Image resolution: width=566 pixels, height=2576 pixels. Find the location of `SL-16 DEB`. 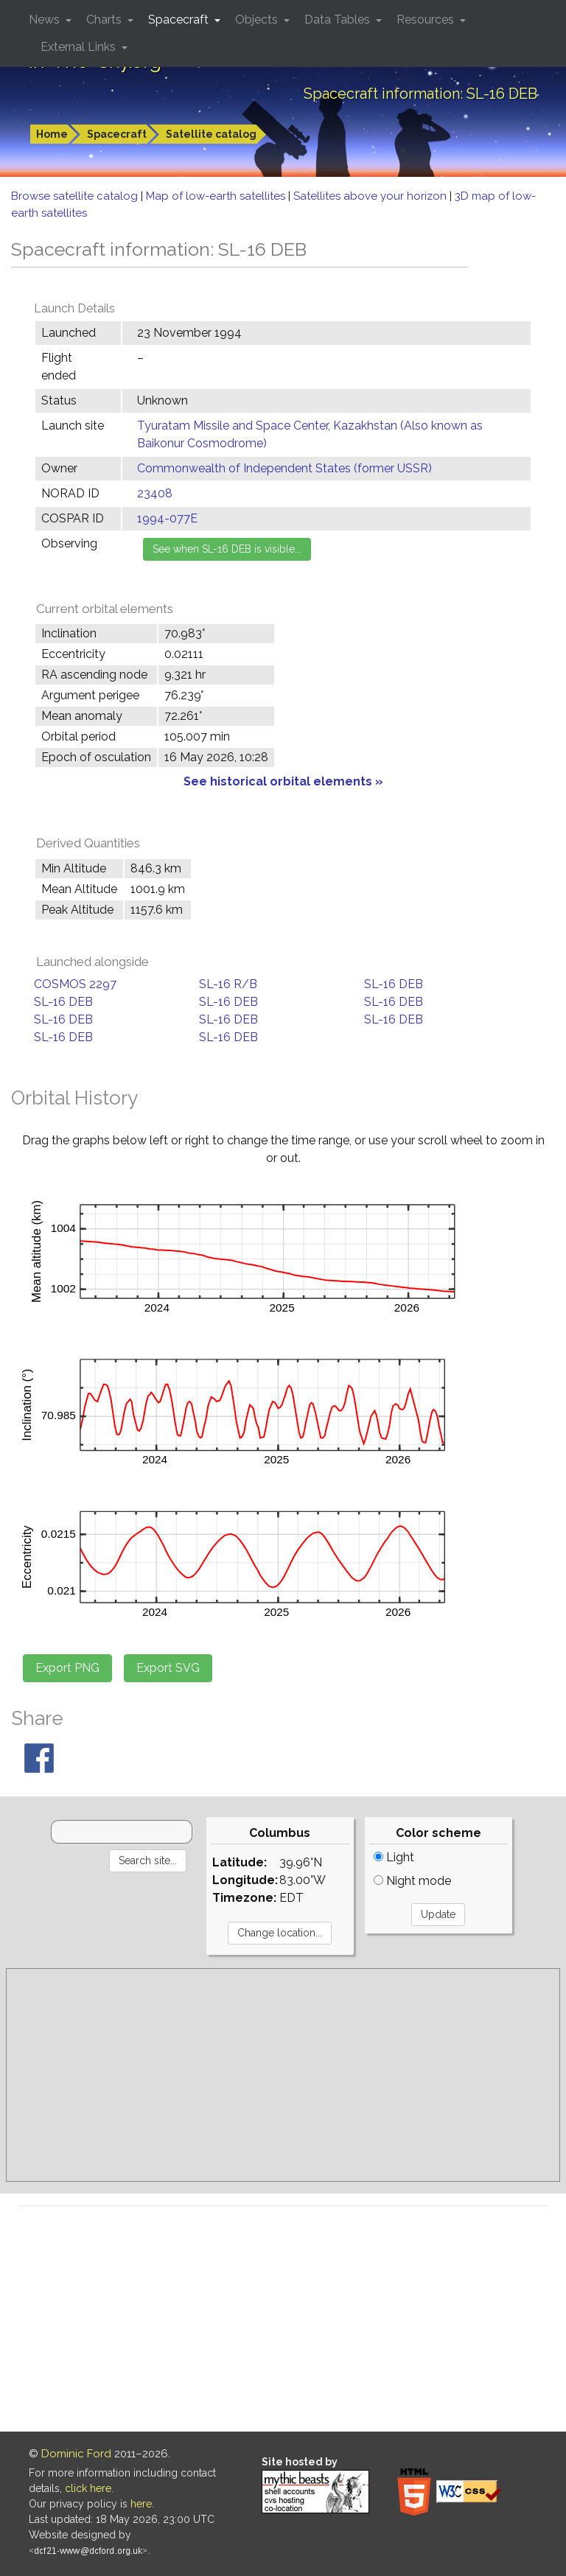

SL-16 DEB is located at coordinates (393, 984).